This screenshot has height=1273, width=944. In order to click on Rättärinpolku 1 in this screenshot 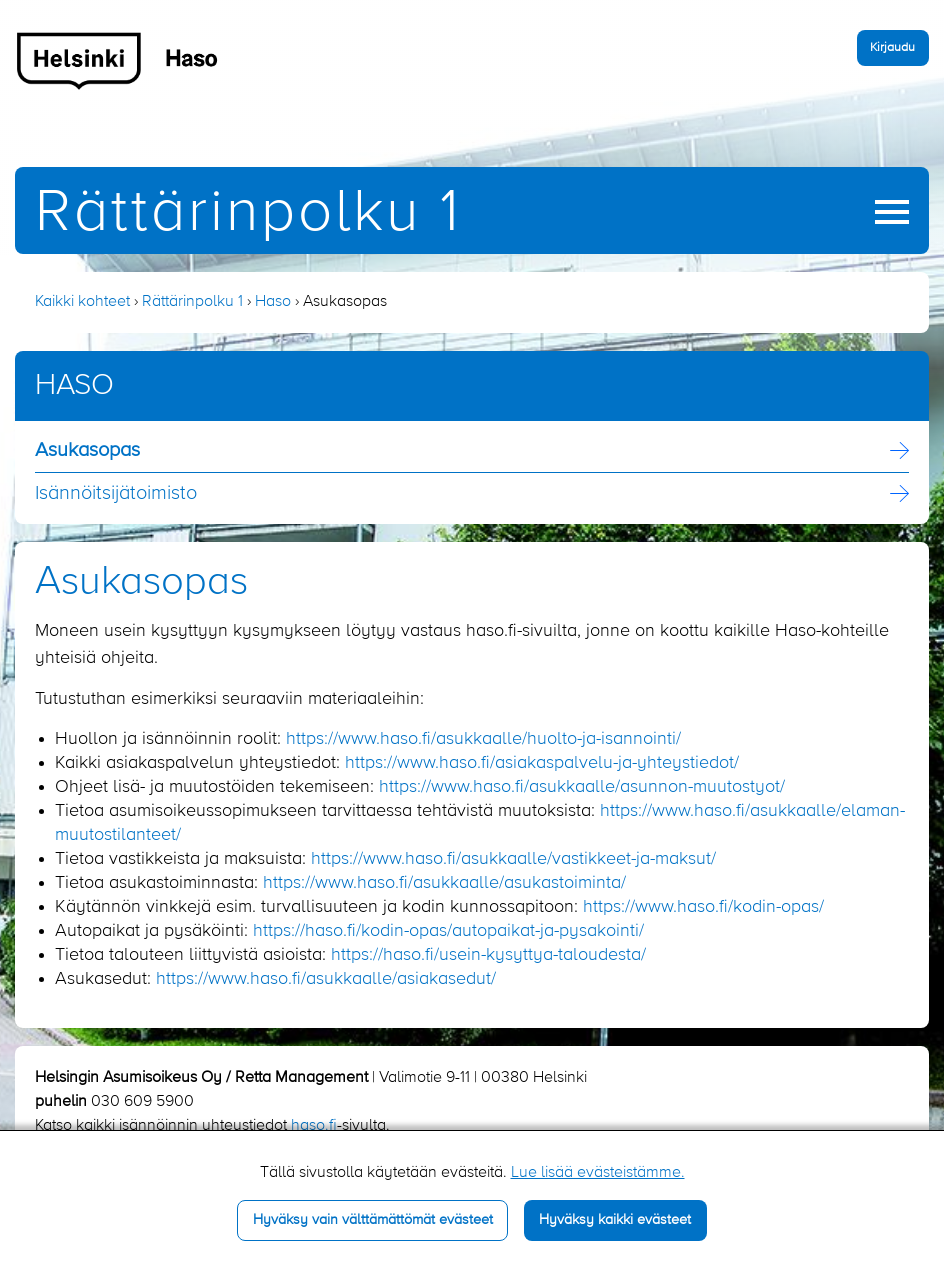, I will do `click(248, 213)`.